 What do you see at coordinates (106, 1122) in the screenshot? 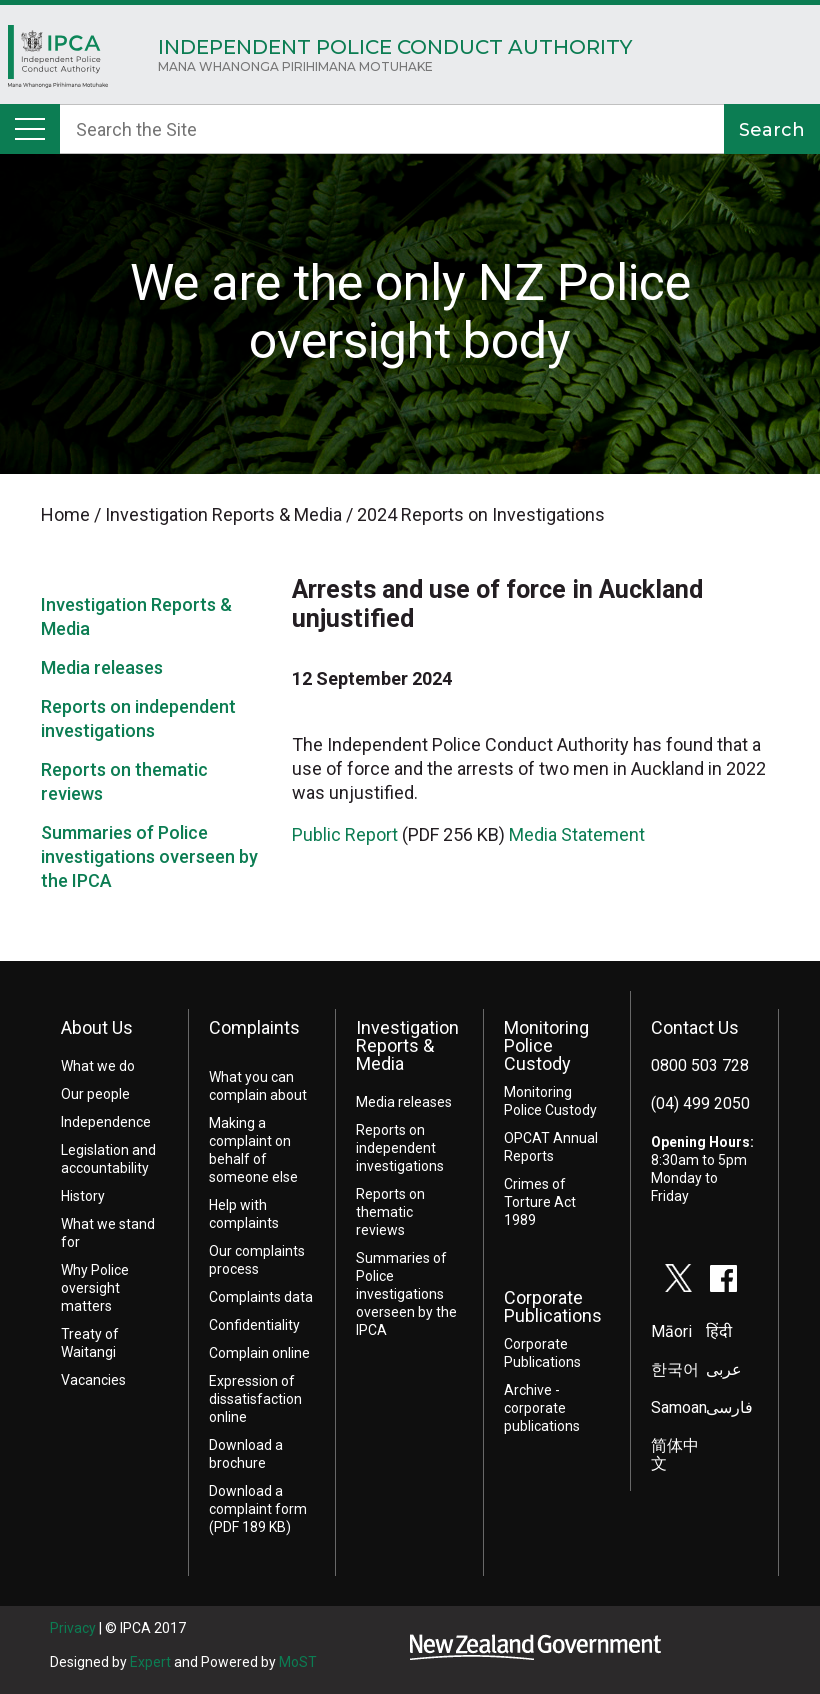
I see `Independence` at bounding box center [106, 1122].